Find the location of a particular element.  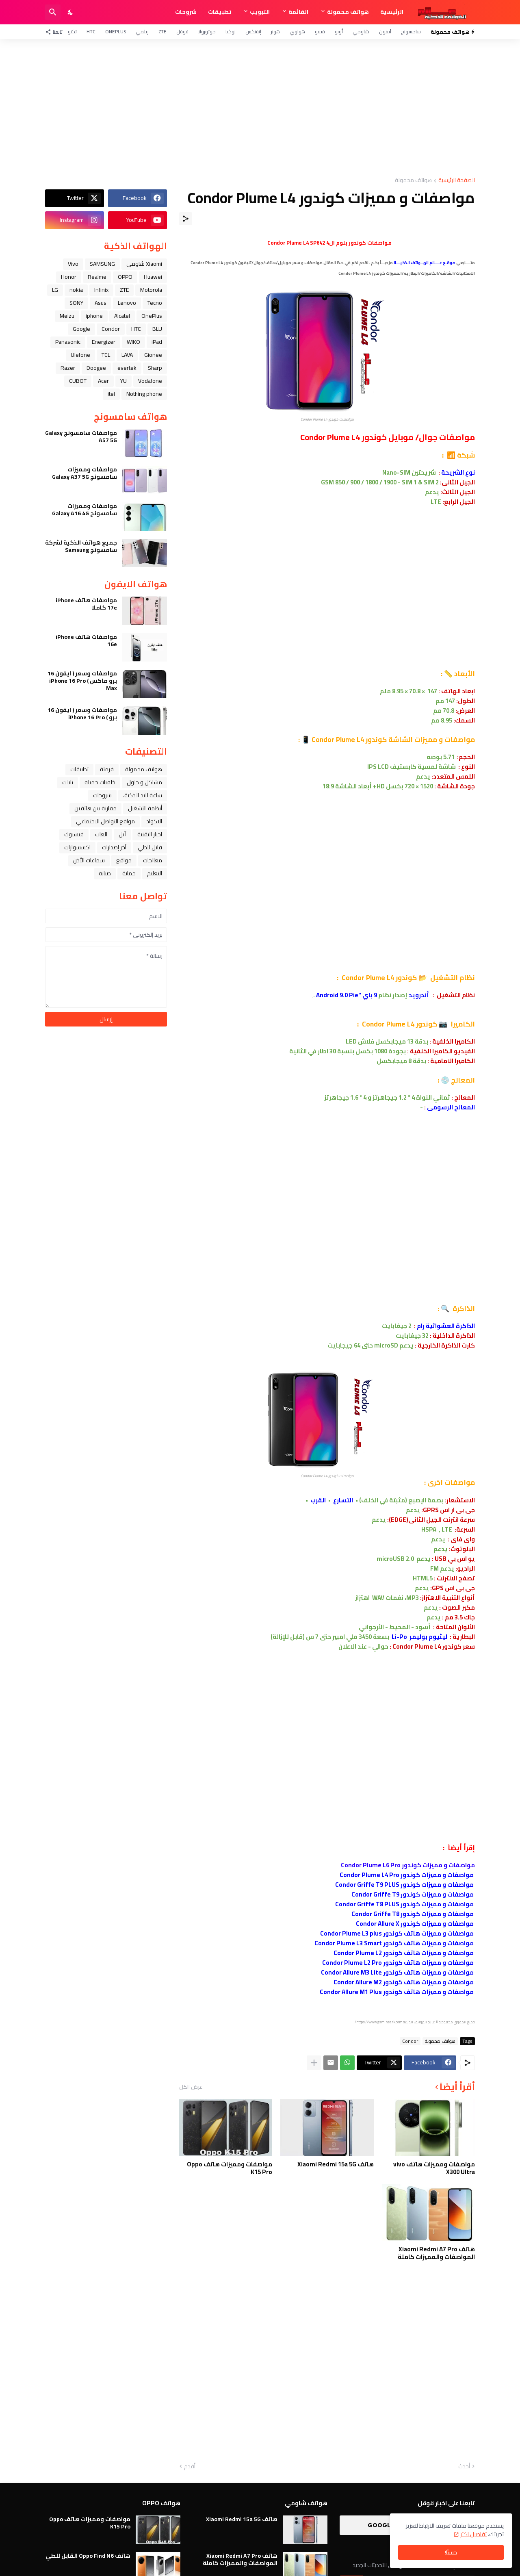

OnePlus is located at coordinates (115, 31).